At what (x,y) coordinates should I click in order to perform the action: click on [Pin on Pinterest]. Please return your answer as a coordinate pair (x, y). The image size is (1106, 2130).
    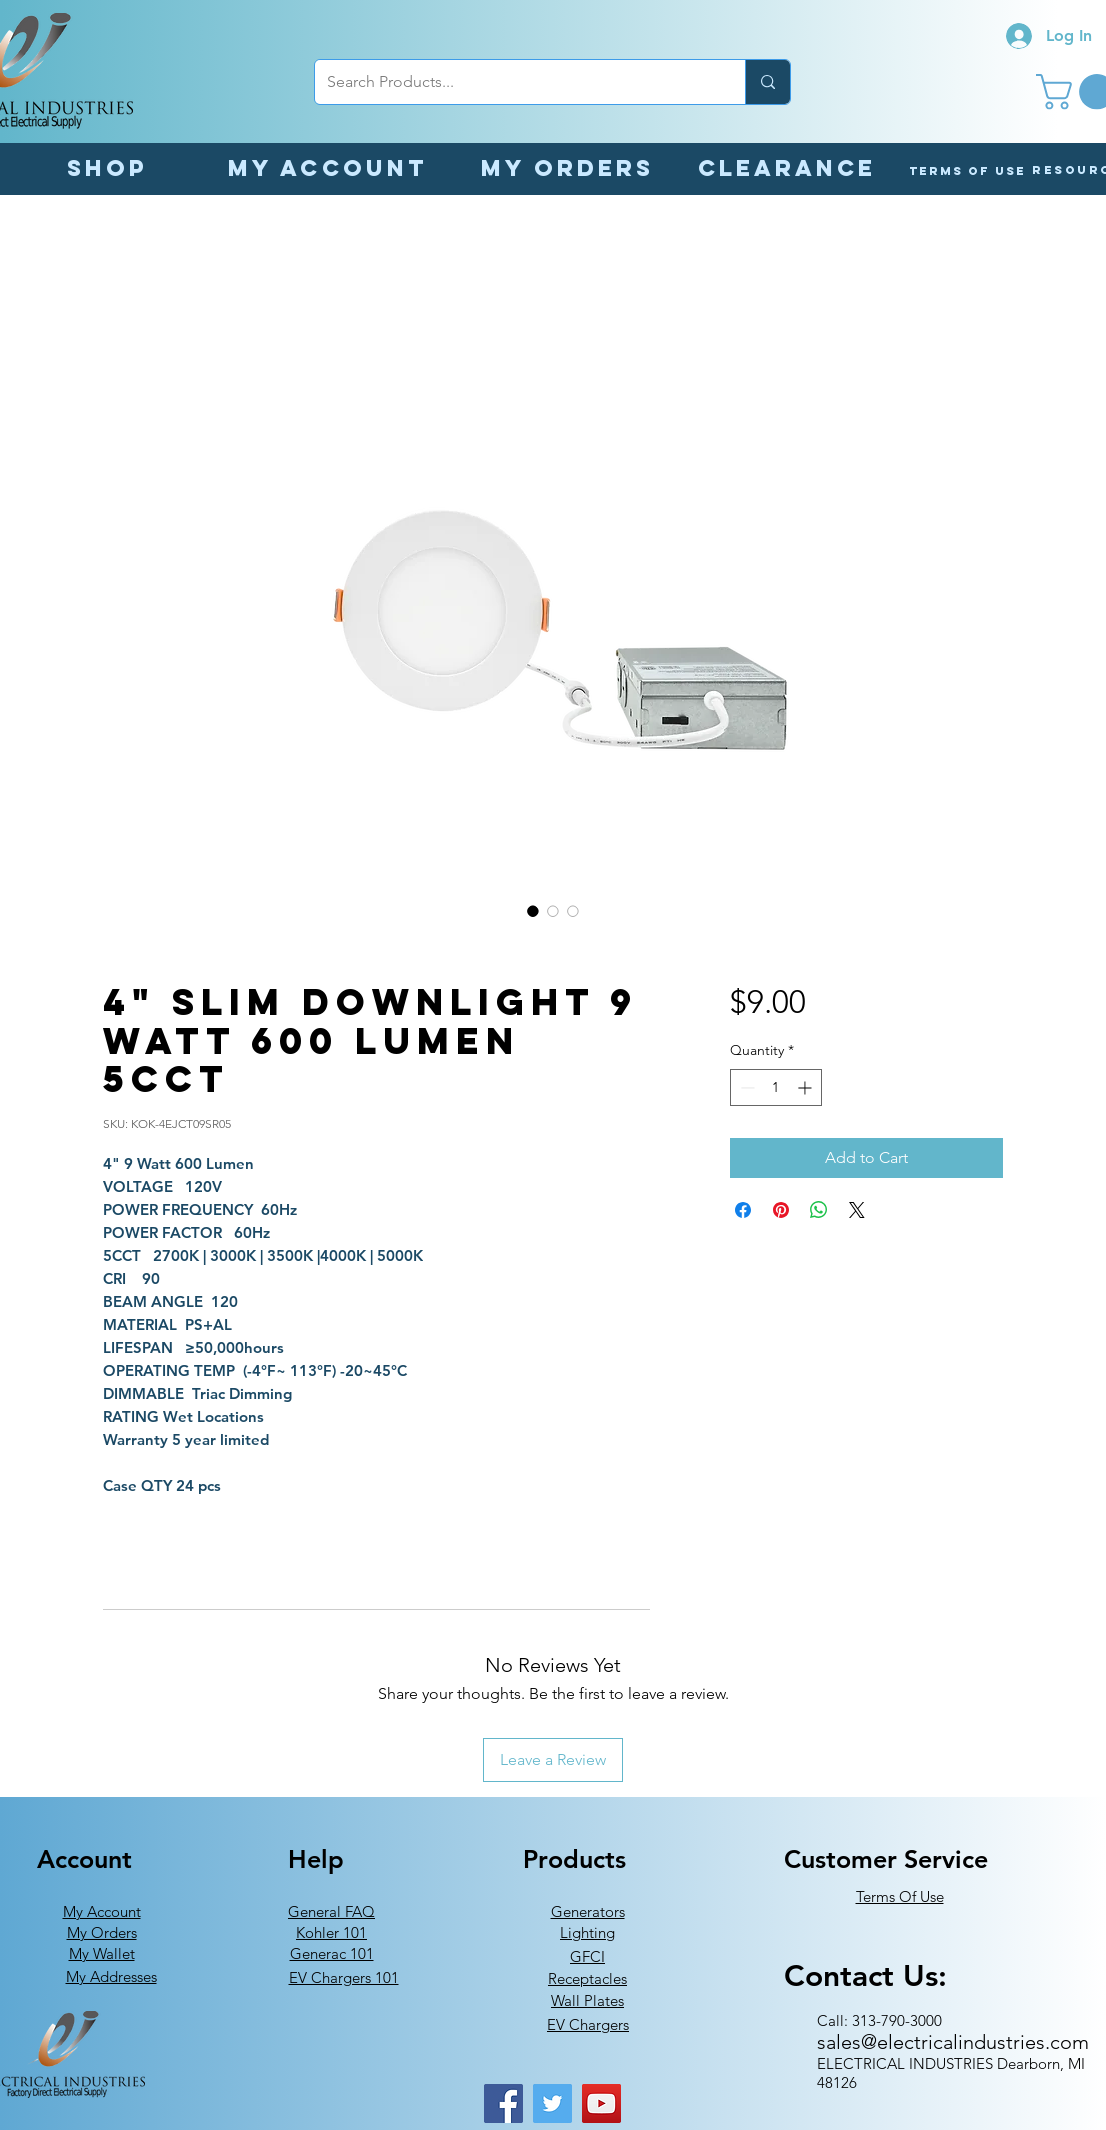
    Looking at the image, I should click on (781, 1210).